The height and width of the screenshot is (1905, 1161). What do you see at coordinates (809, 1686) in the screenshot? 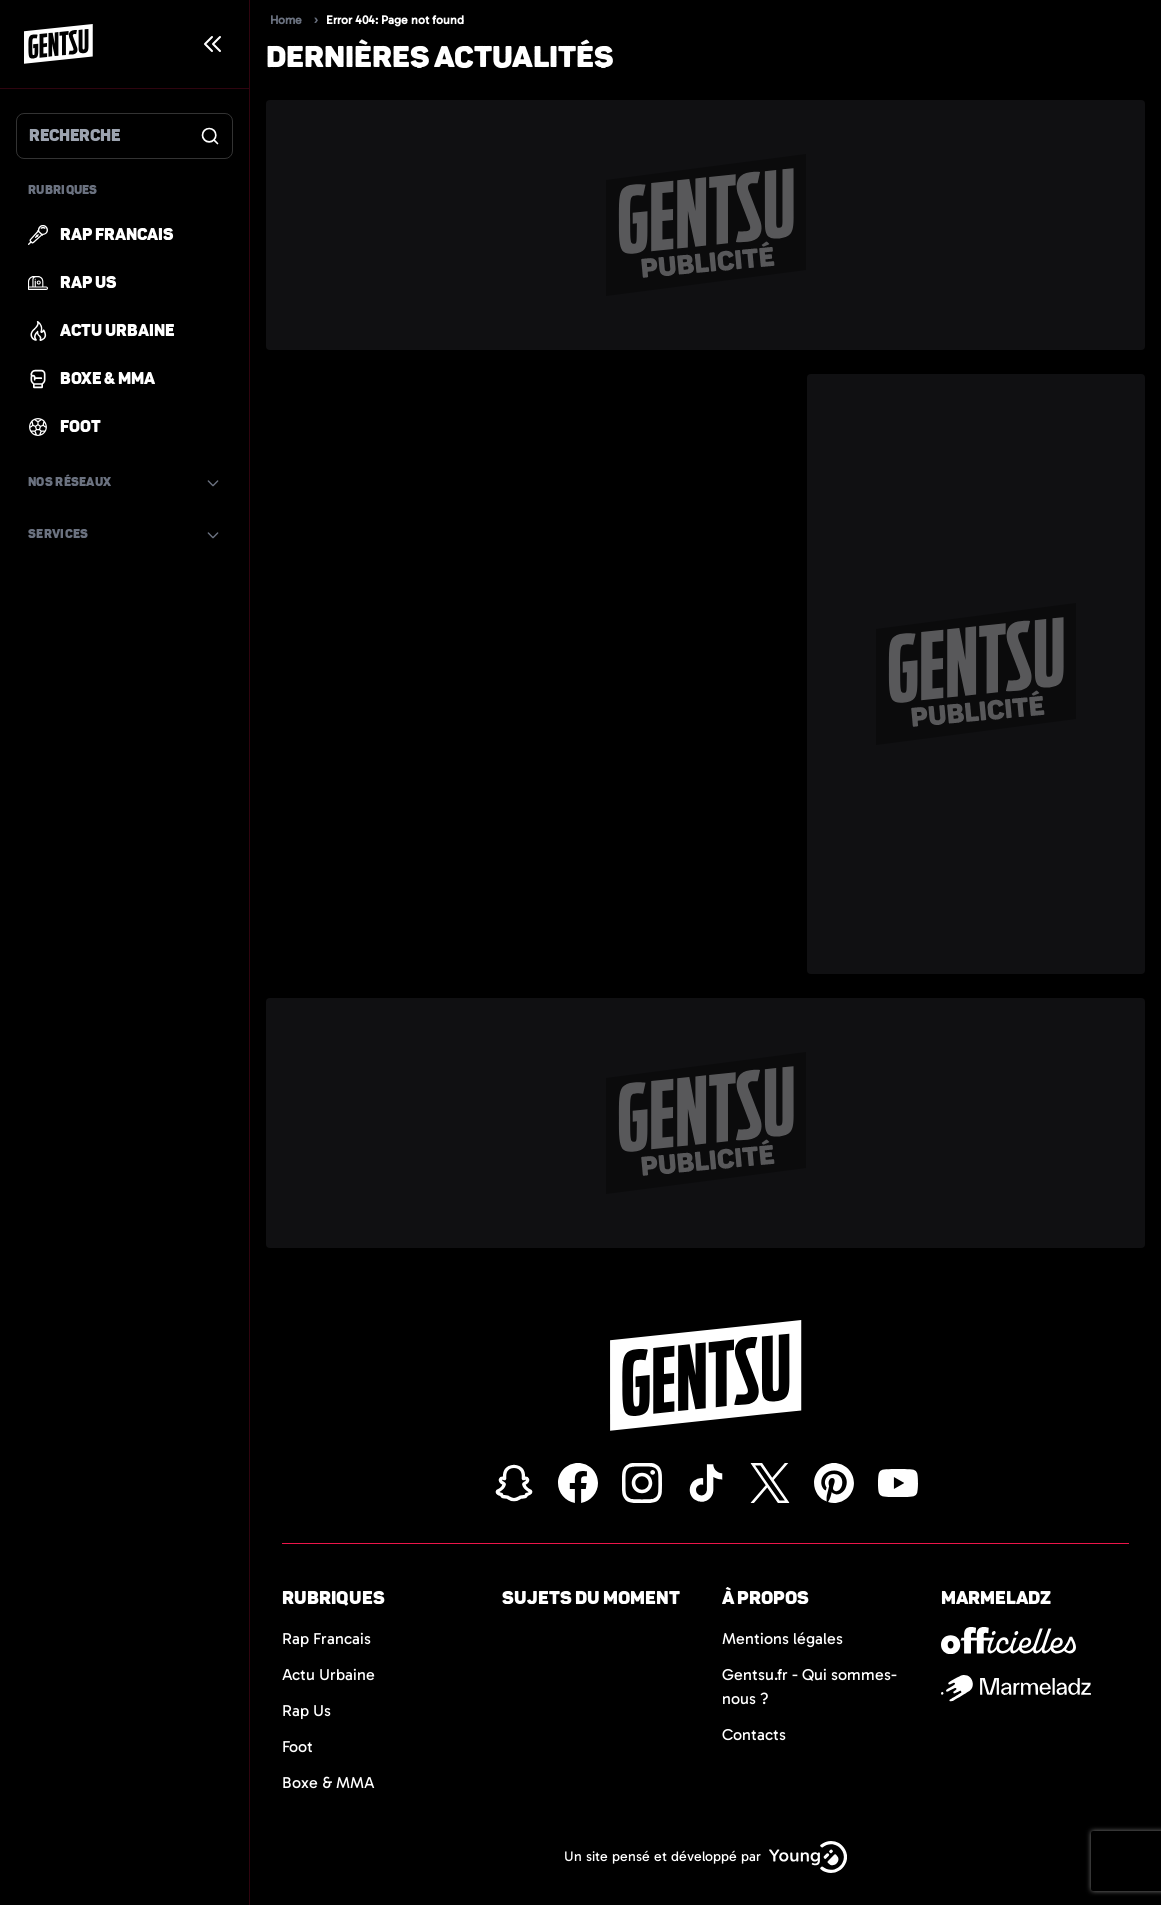
I see `Gentsu.fr - Qui sommes-nous ?` at bounding box center [809, 1686].